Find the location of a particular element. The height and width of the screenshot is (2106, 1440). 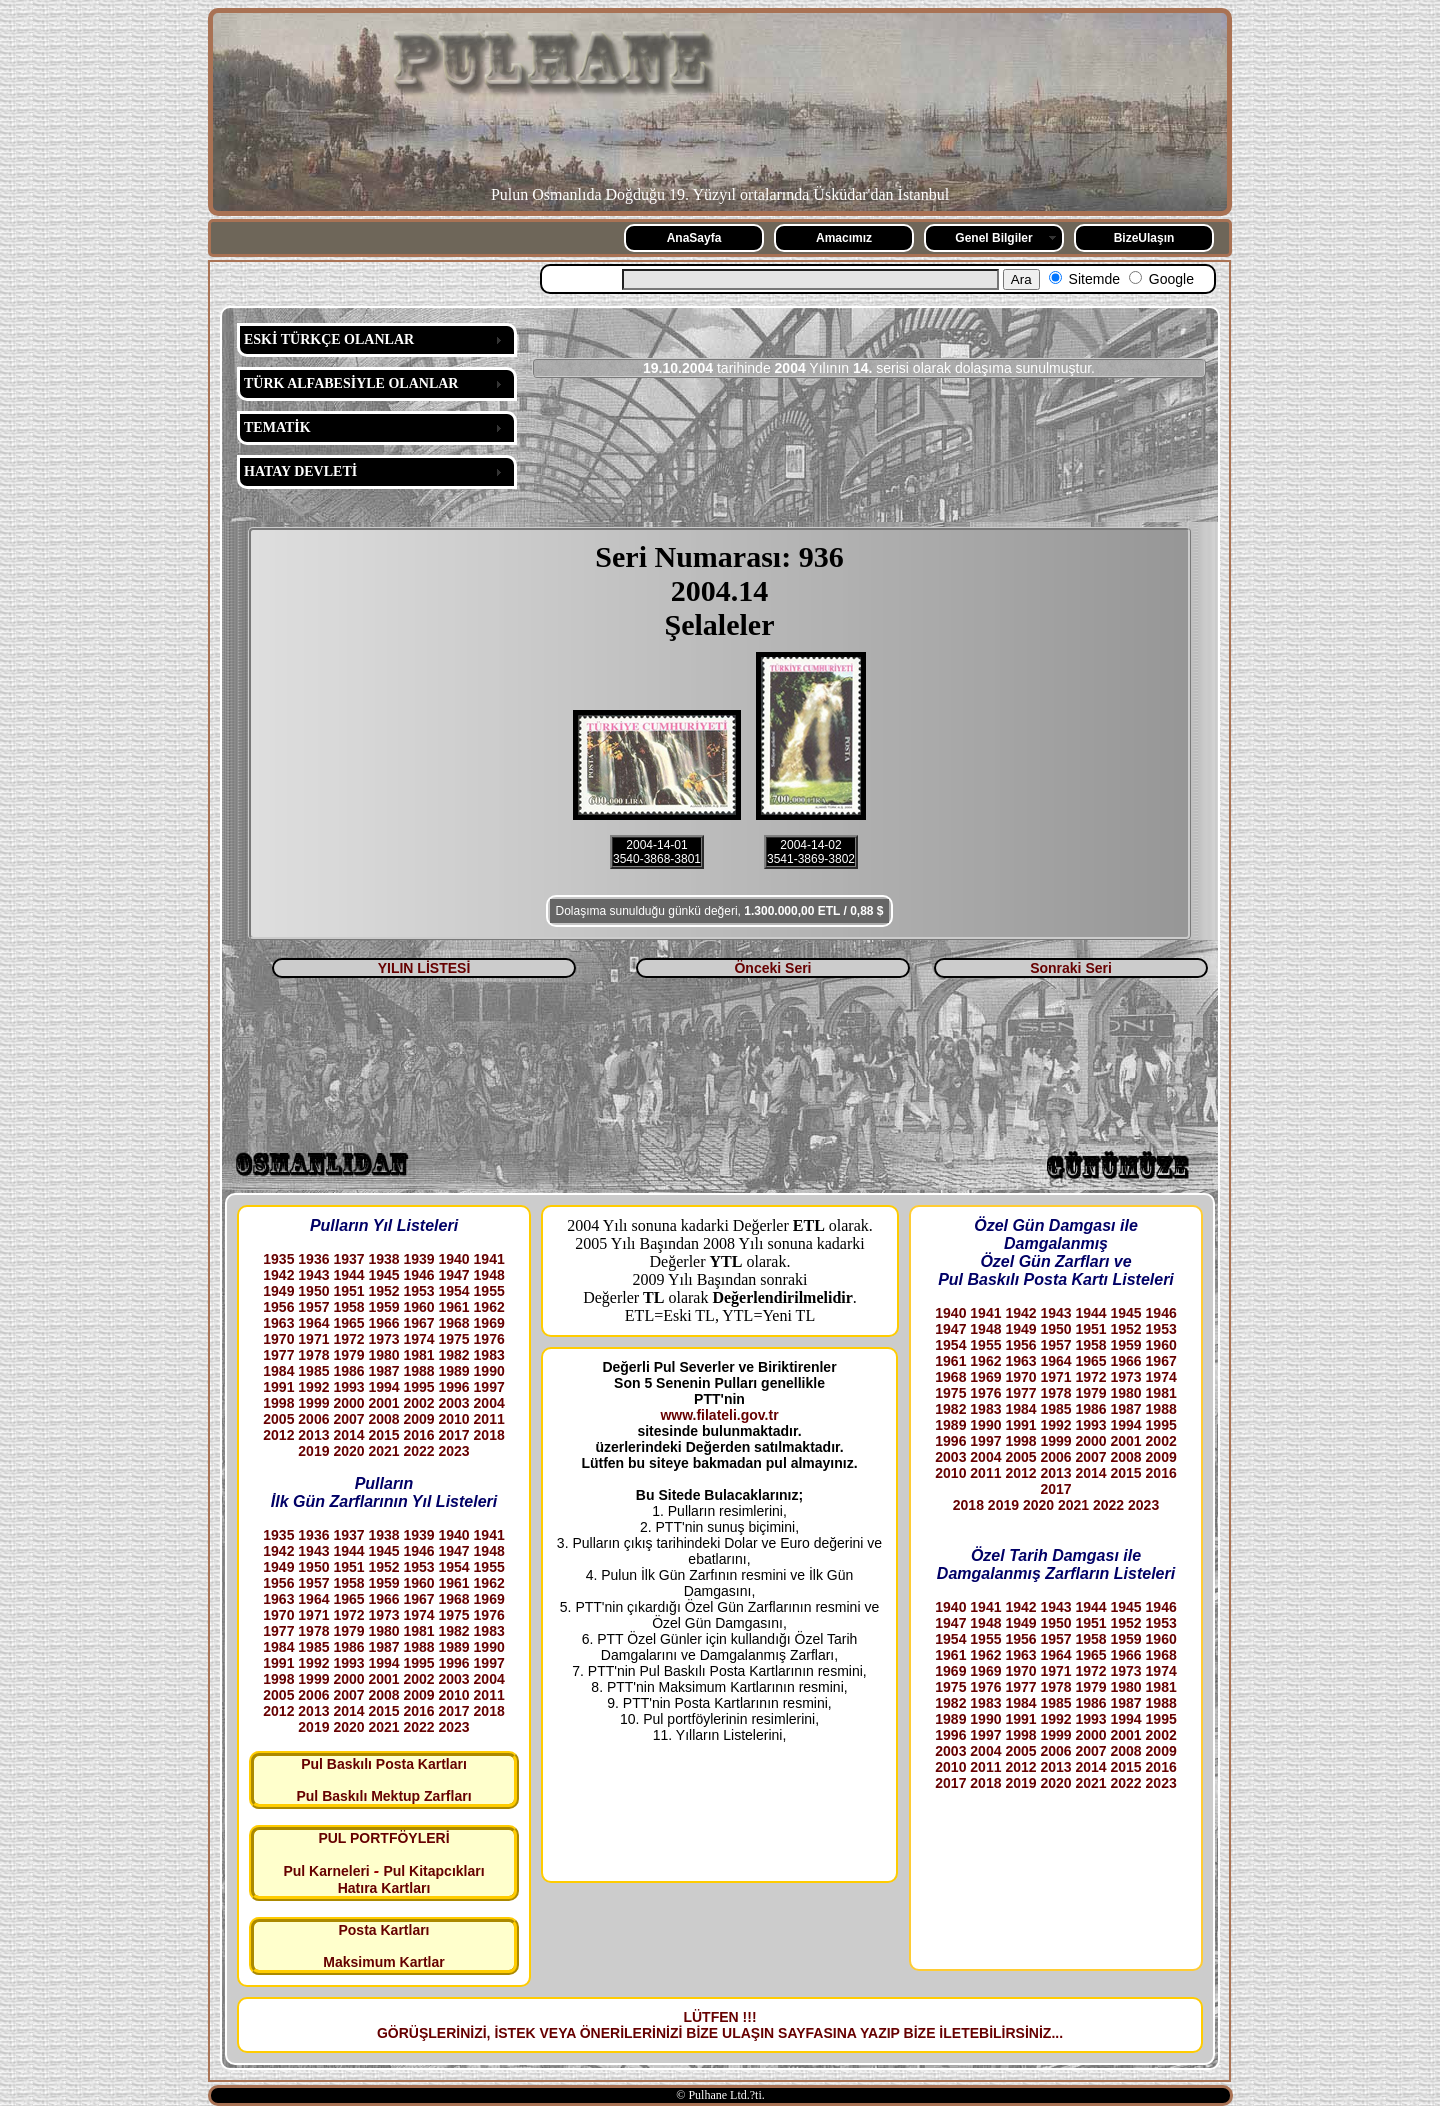

1981 is located at coordinates (418, 1355).